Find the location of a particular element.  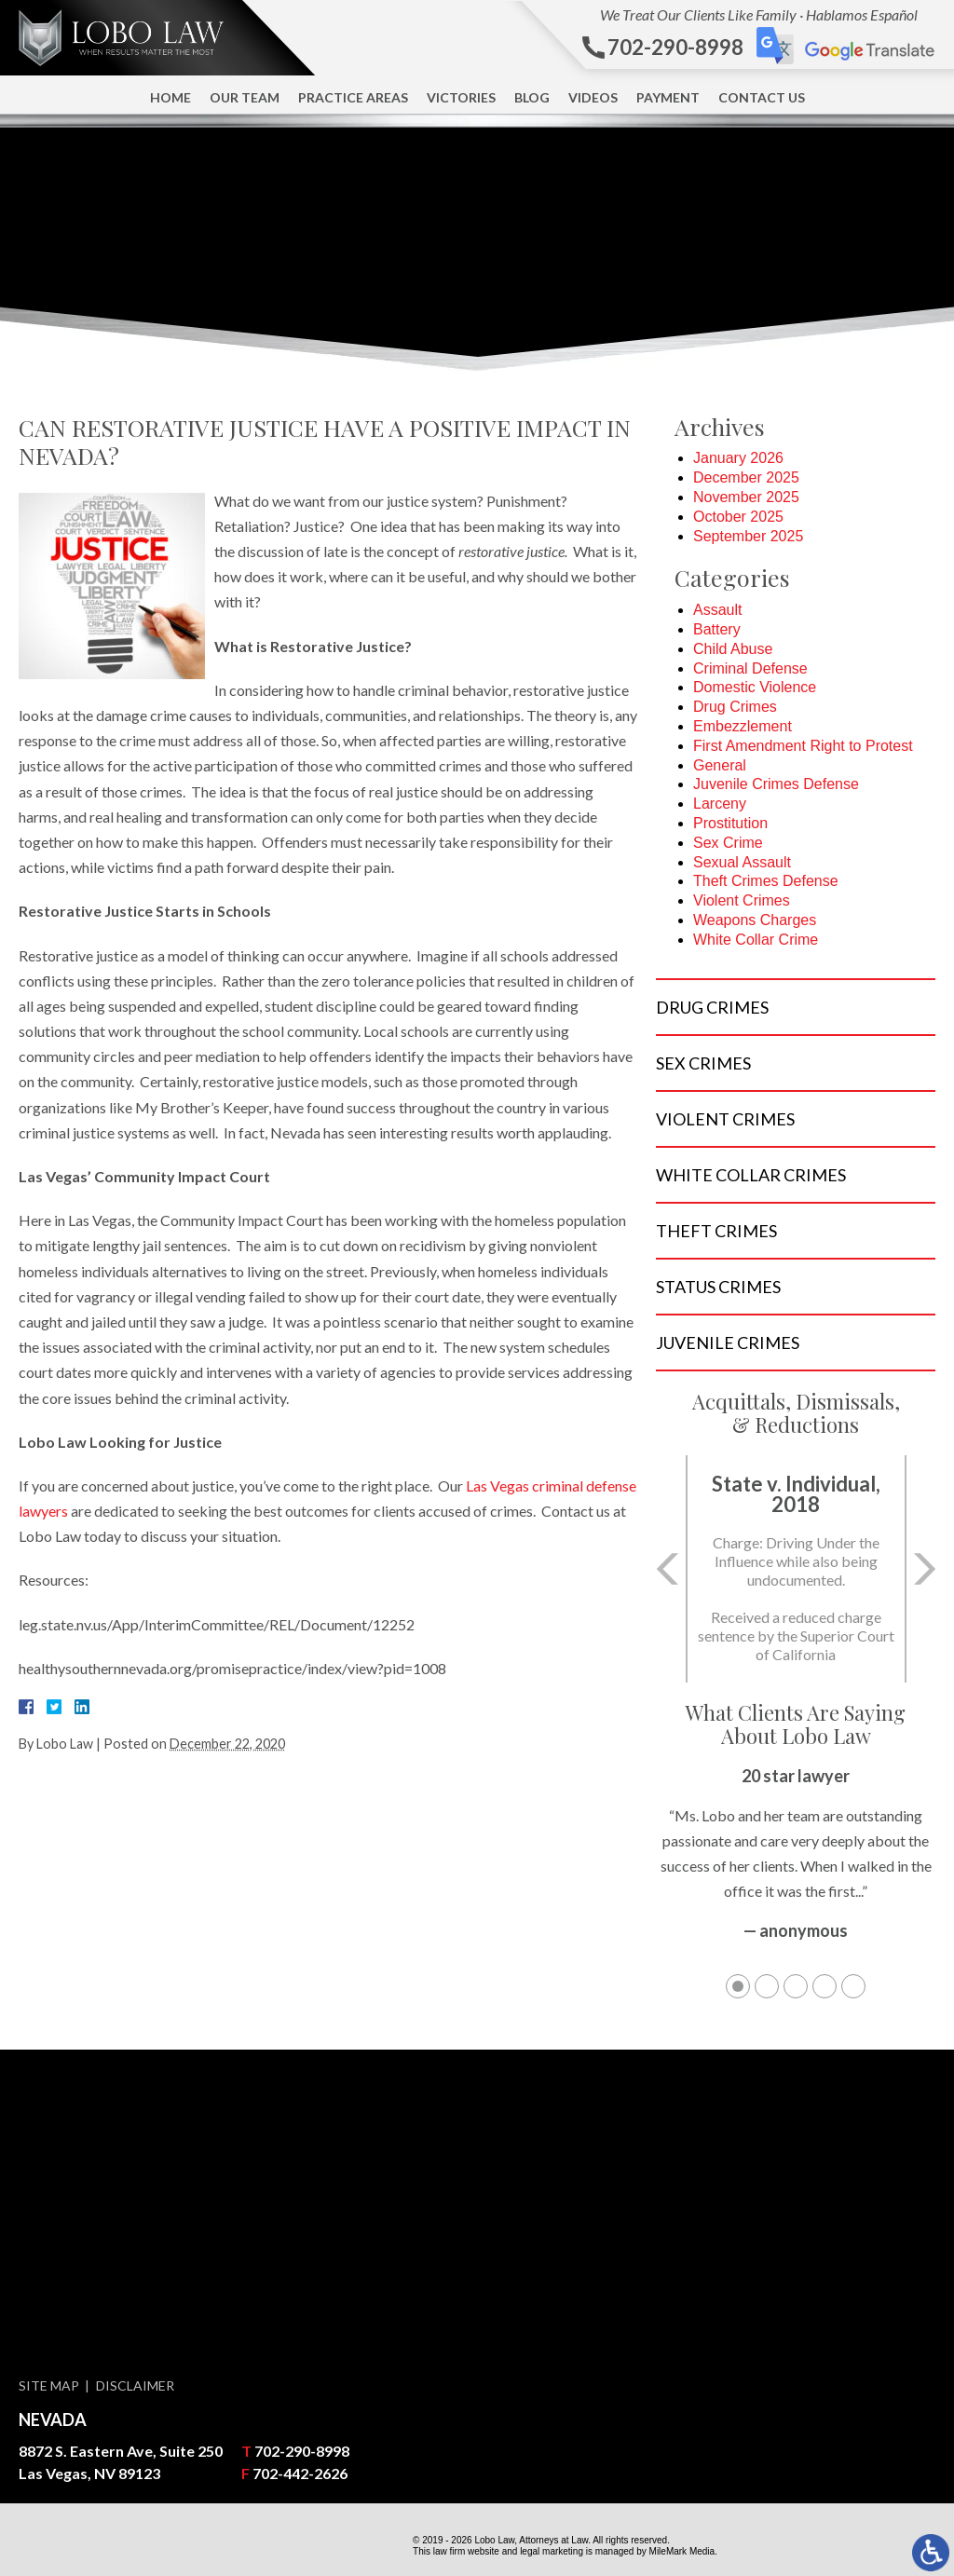

Juvenile Crimes Defense is located at coordinates (776, 784).